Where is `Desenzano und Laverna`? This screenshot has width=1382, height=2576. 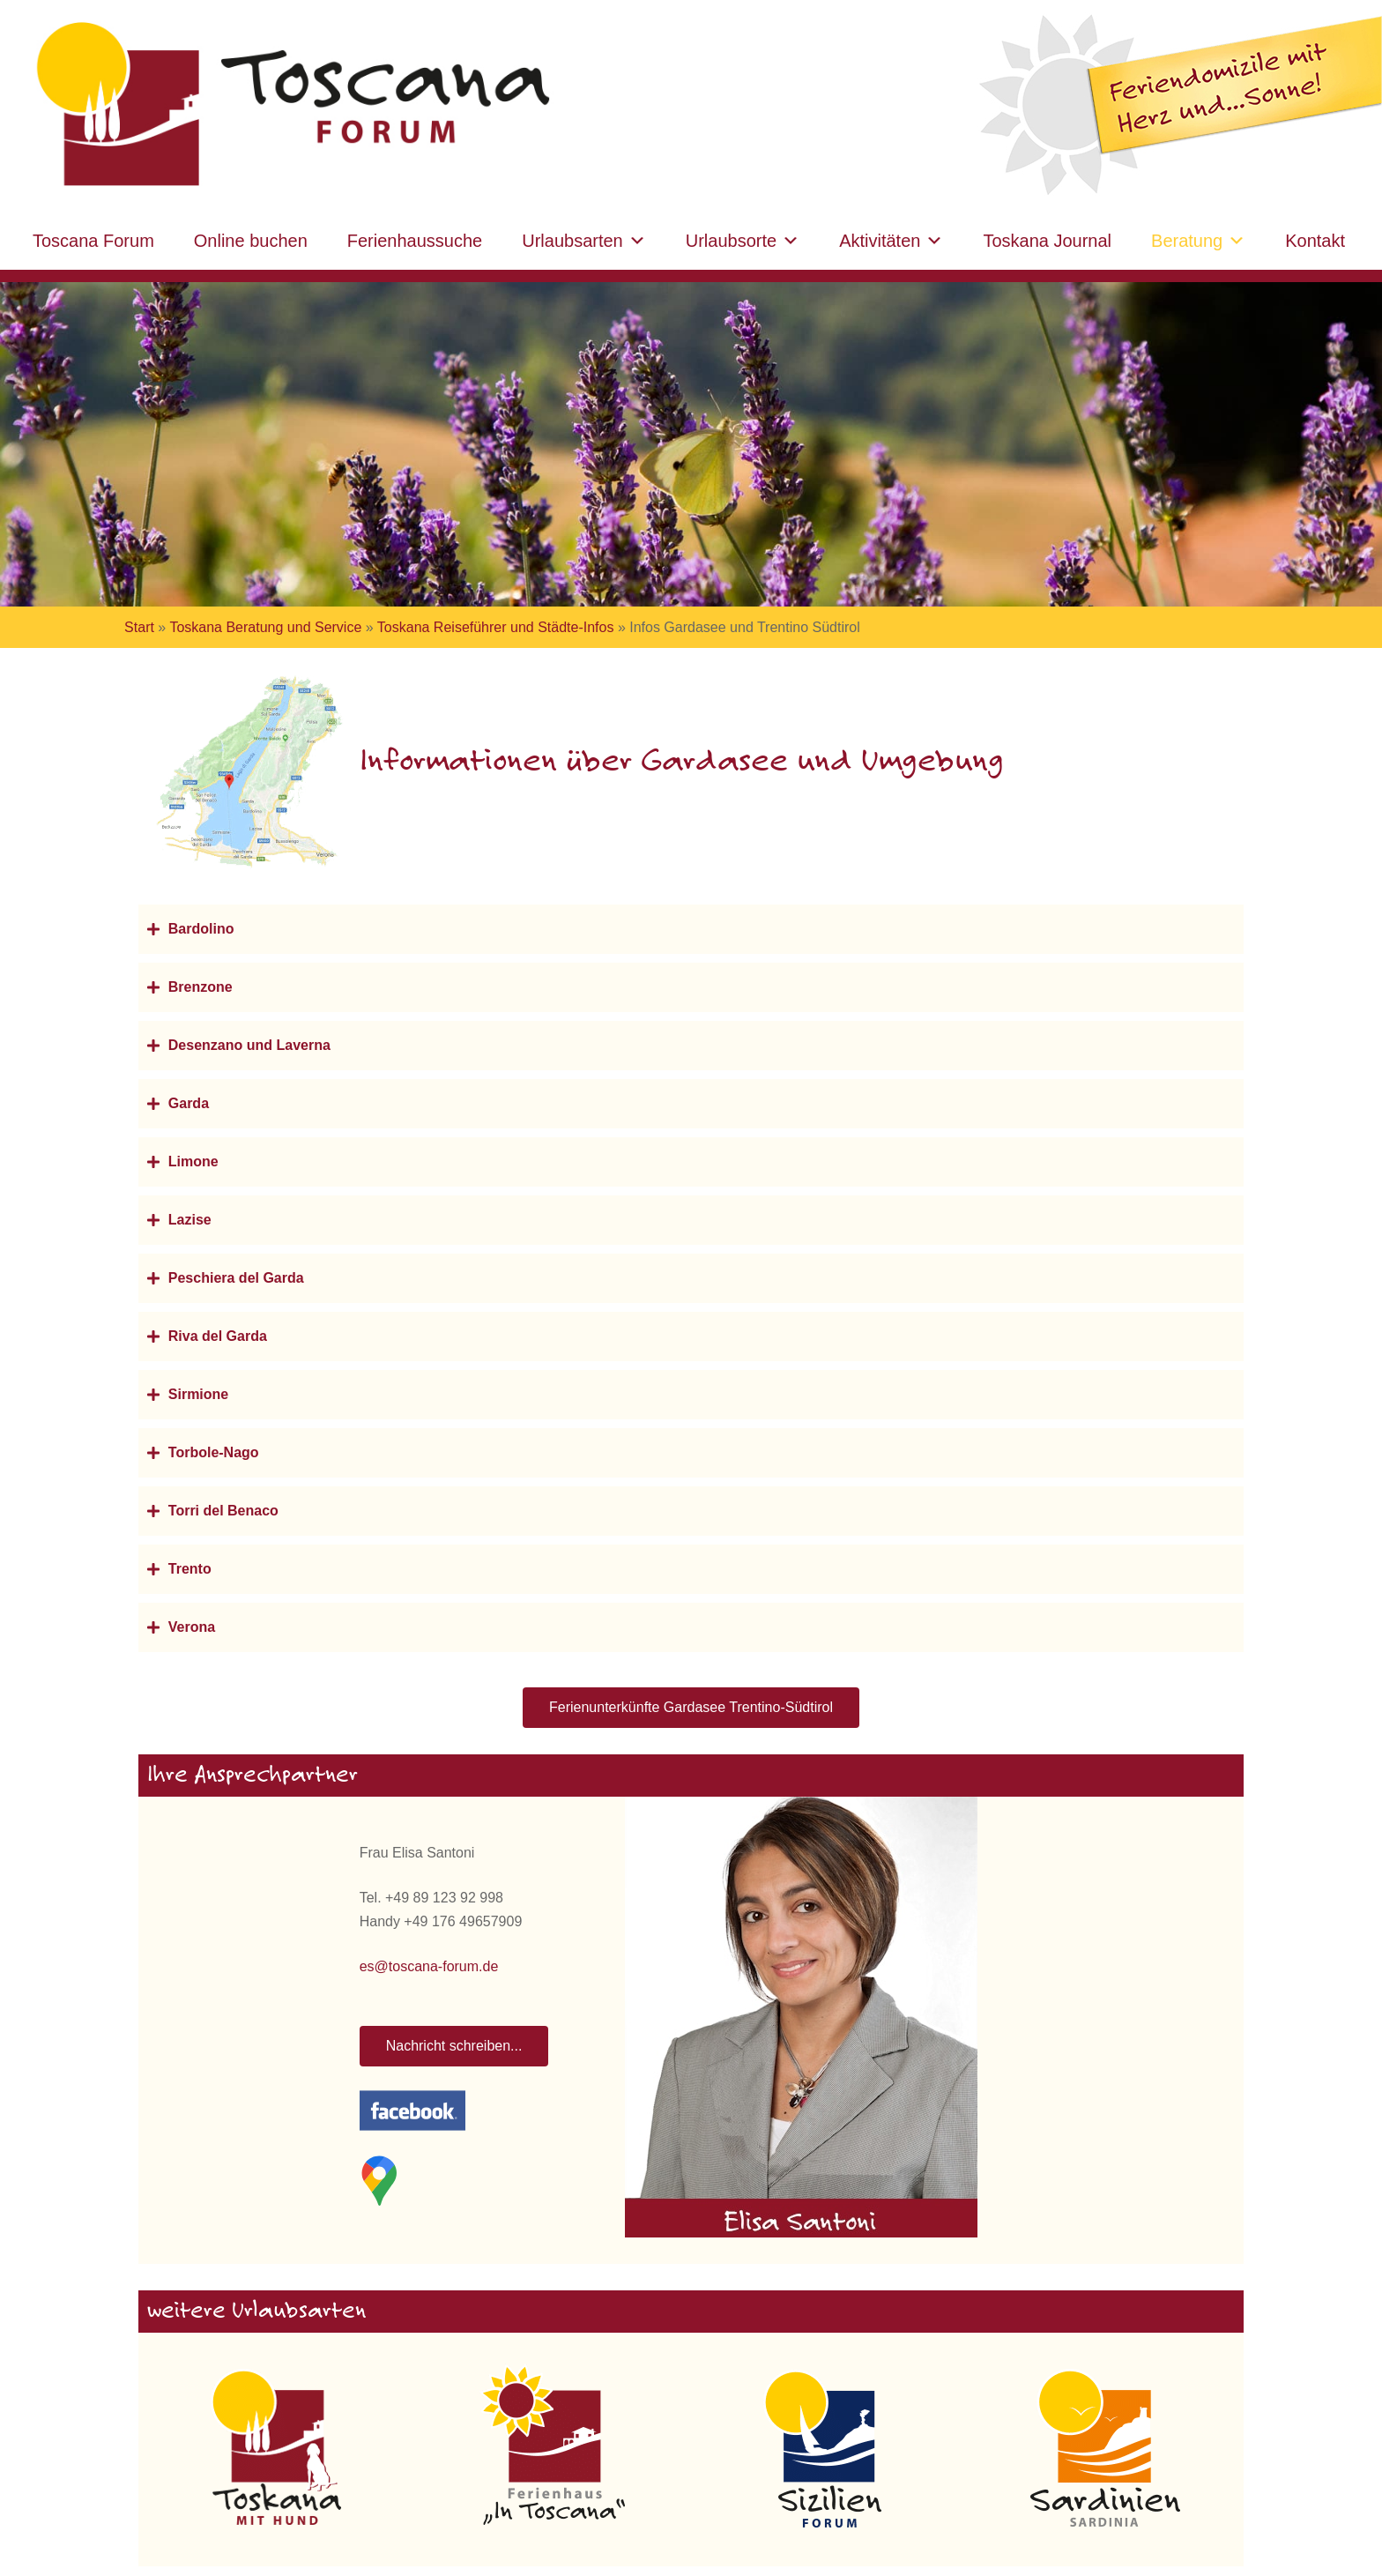
Desenzano und Laverna is located at coordinates (249, 1045).